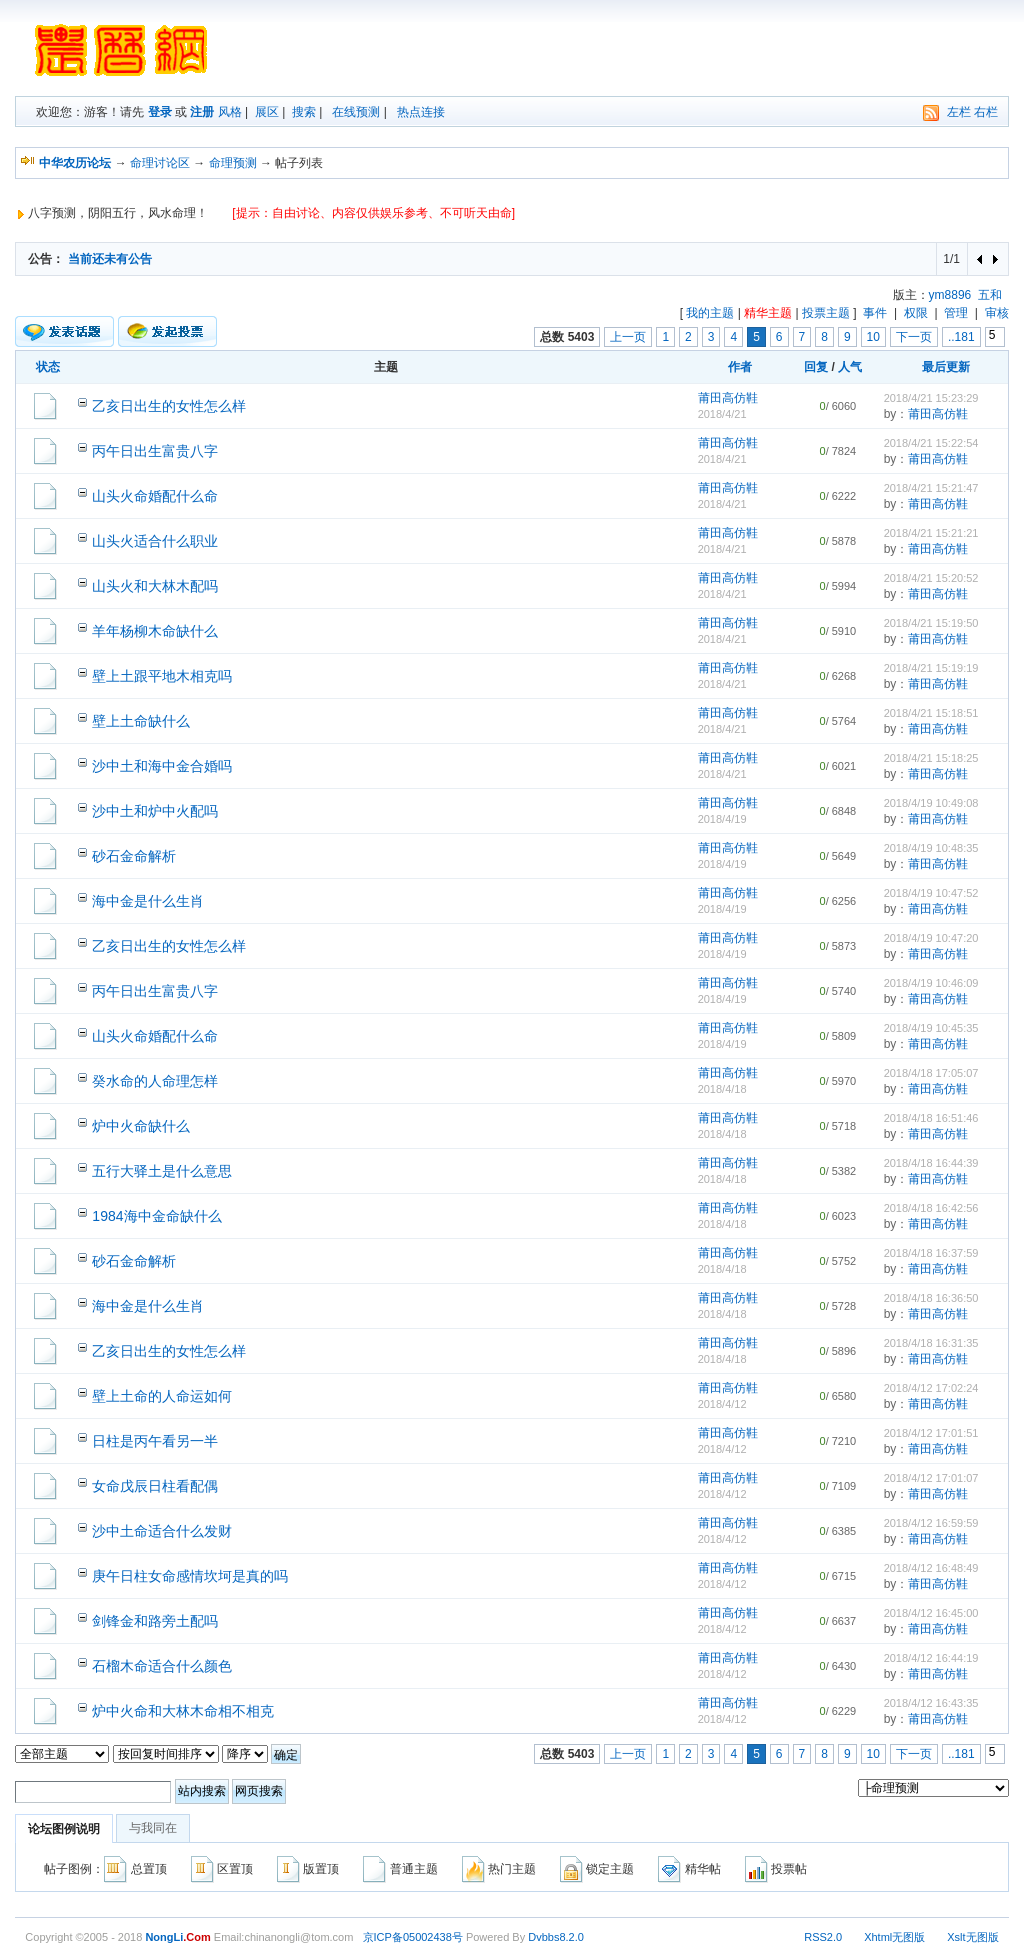 The image size is (1024, 1956). What do you see at coordinates (628, 337) in the screenshot?
I see `上一页` at bounding box center [628, 337].